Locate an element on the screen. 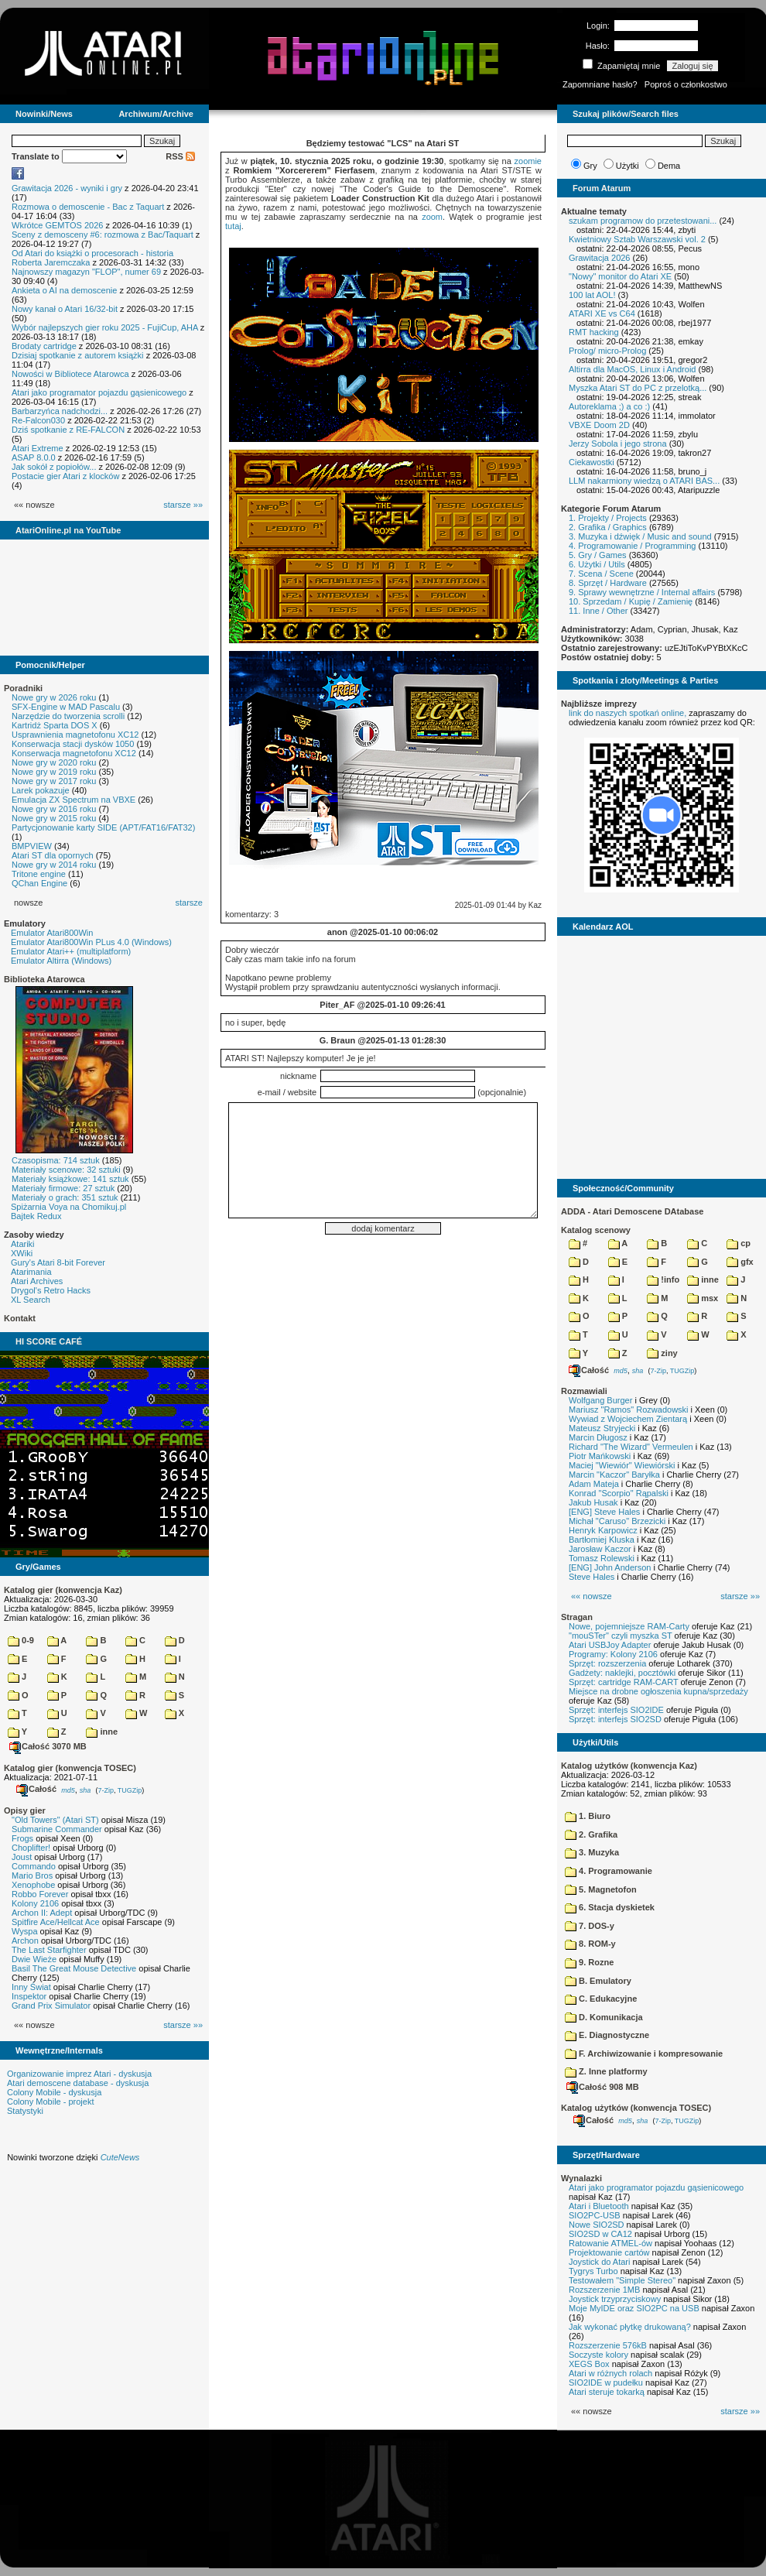 The image size is (766, 2576). "mouSTer" czyli myszka ST is located at coordinates (620, 1635).